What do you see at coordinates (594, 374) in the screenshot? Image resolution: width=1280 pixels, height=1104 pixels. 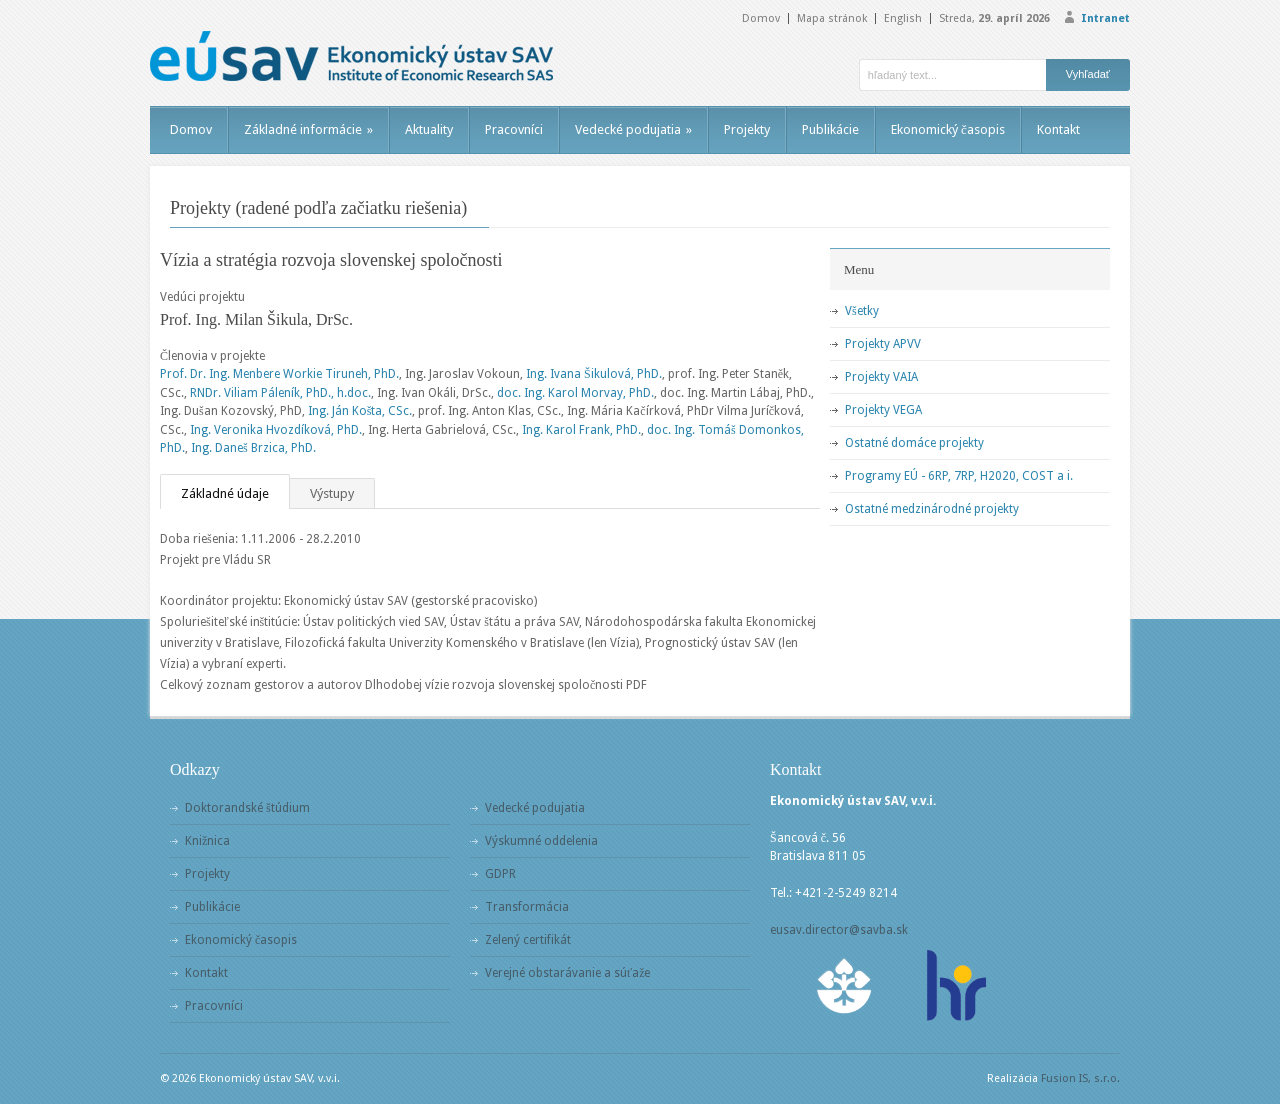 I see `Ing. Ivana Šikulová, PhD.` at bounding box center [594, 374].